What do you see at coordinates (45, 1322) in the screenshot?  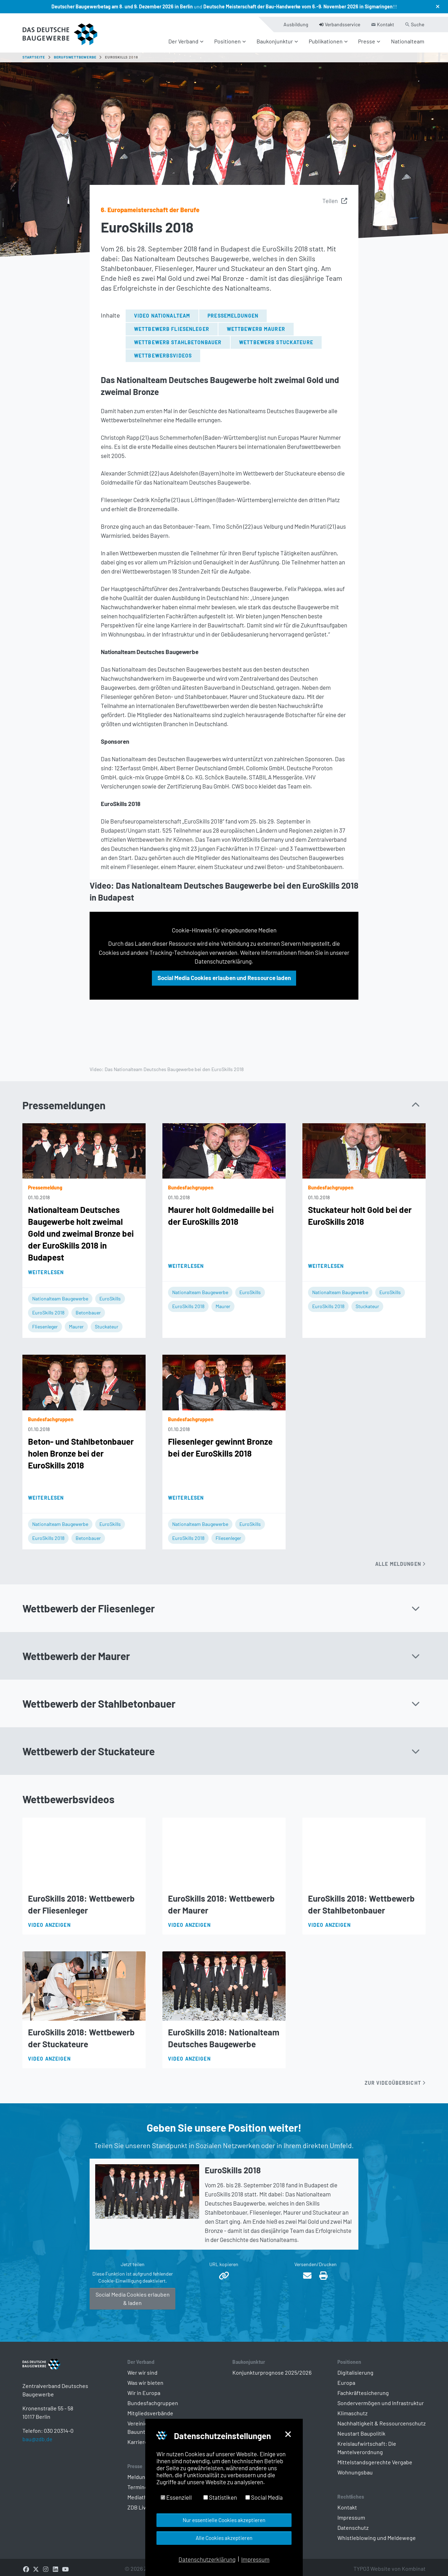 I see `Fliesenleger` at bounding box center [45, 1322].